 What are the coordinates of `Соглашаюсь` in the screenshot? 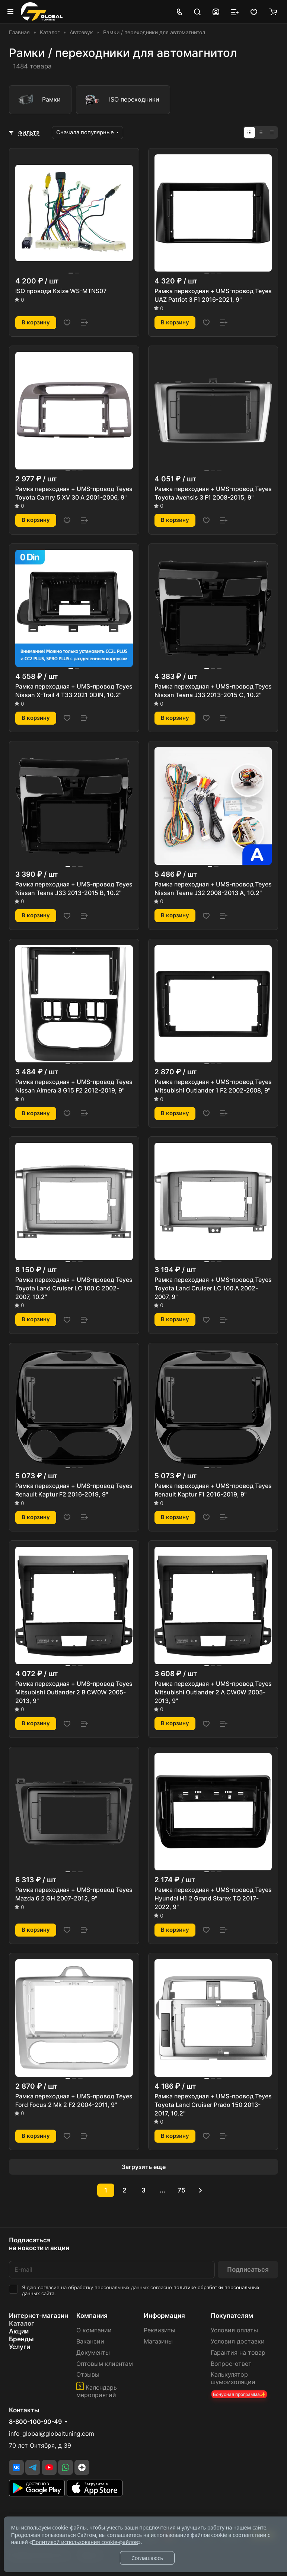 It's located at (147, 2557).